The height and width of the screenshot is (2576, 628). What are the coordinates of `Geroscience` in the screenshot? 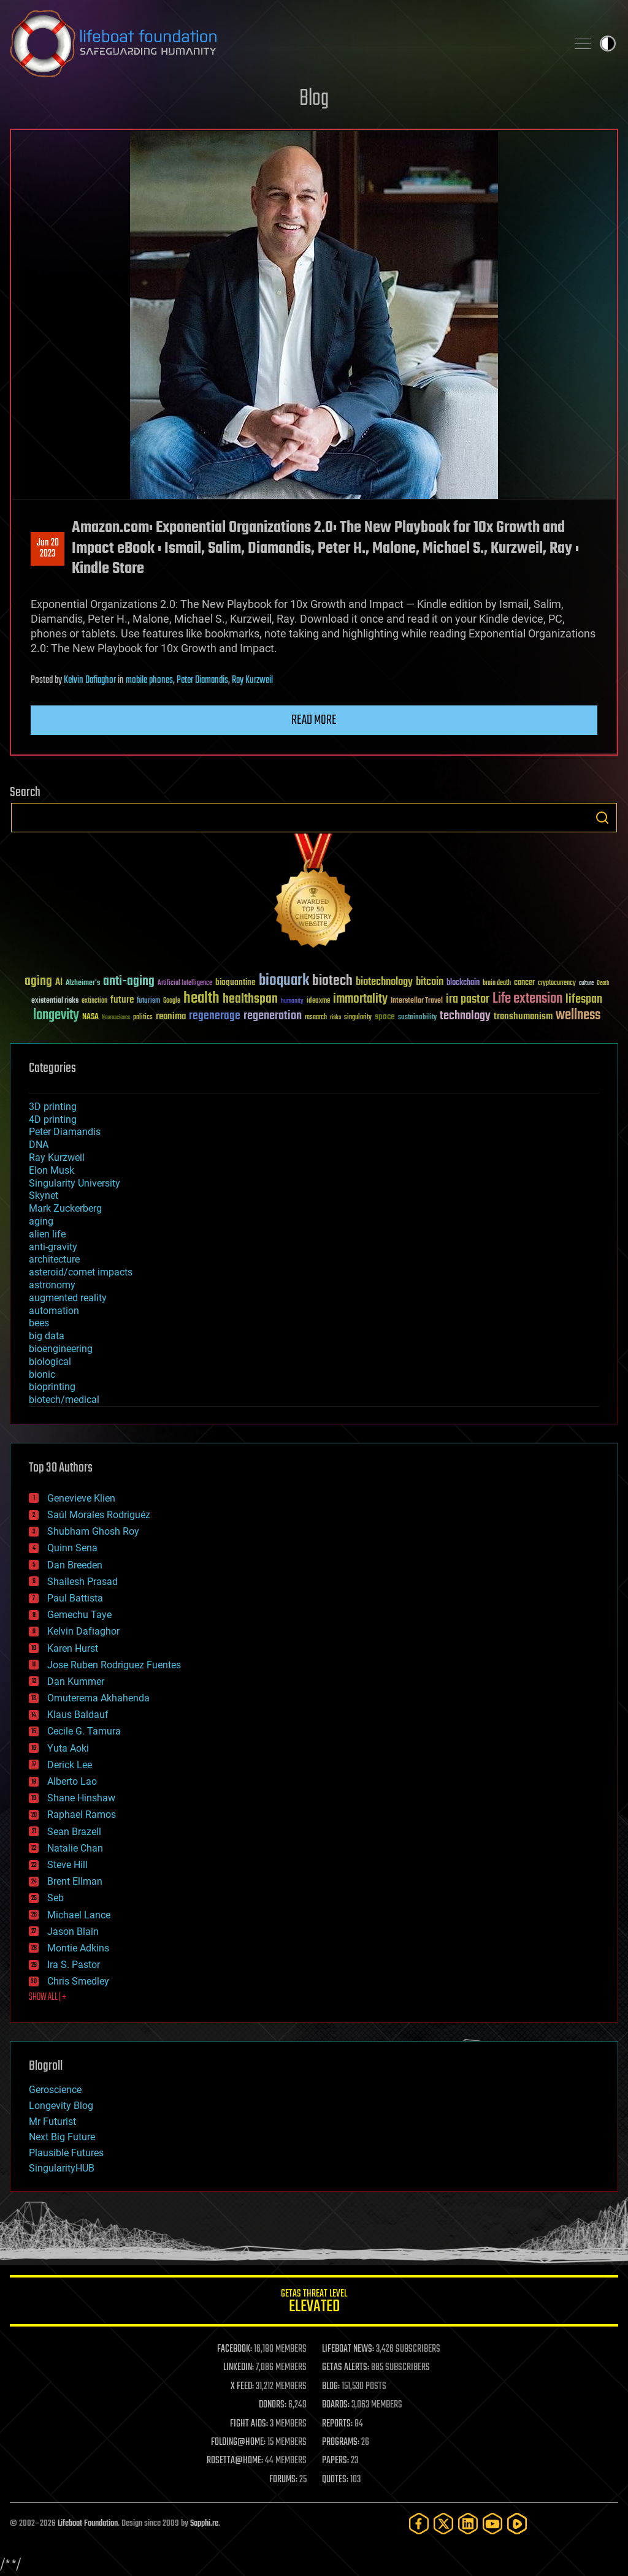 It's located at (55, 2089).